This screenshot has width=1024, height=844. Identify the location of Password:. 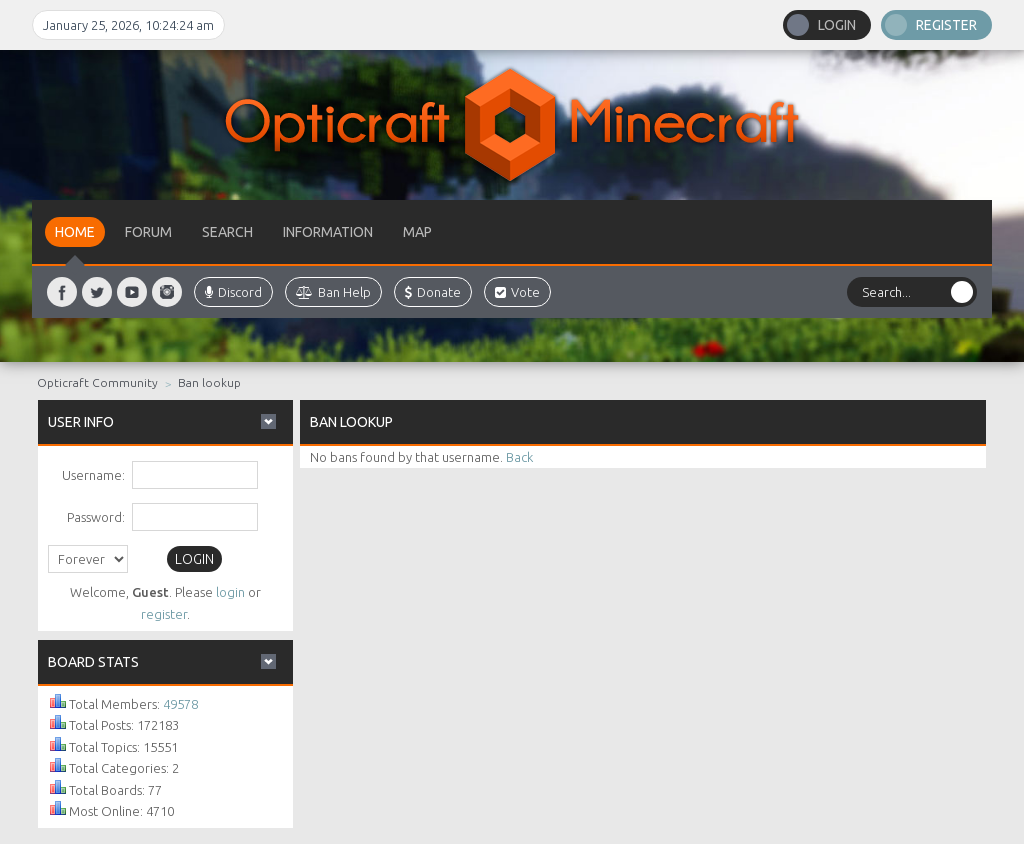
(96, 517).